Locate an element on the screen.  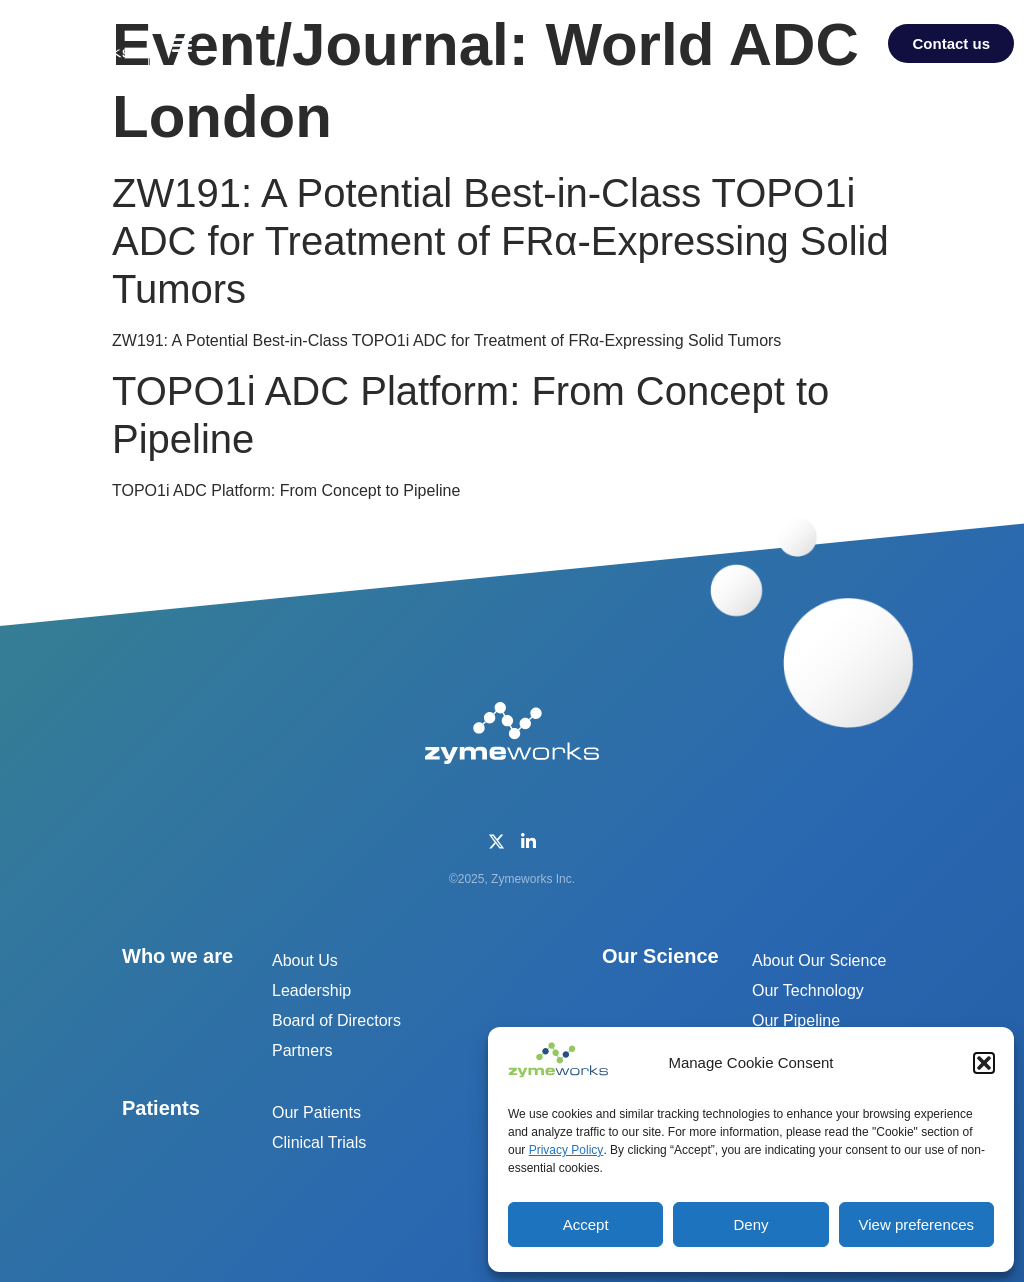
Partners is located at coordinates (302, 1050).